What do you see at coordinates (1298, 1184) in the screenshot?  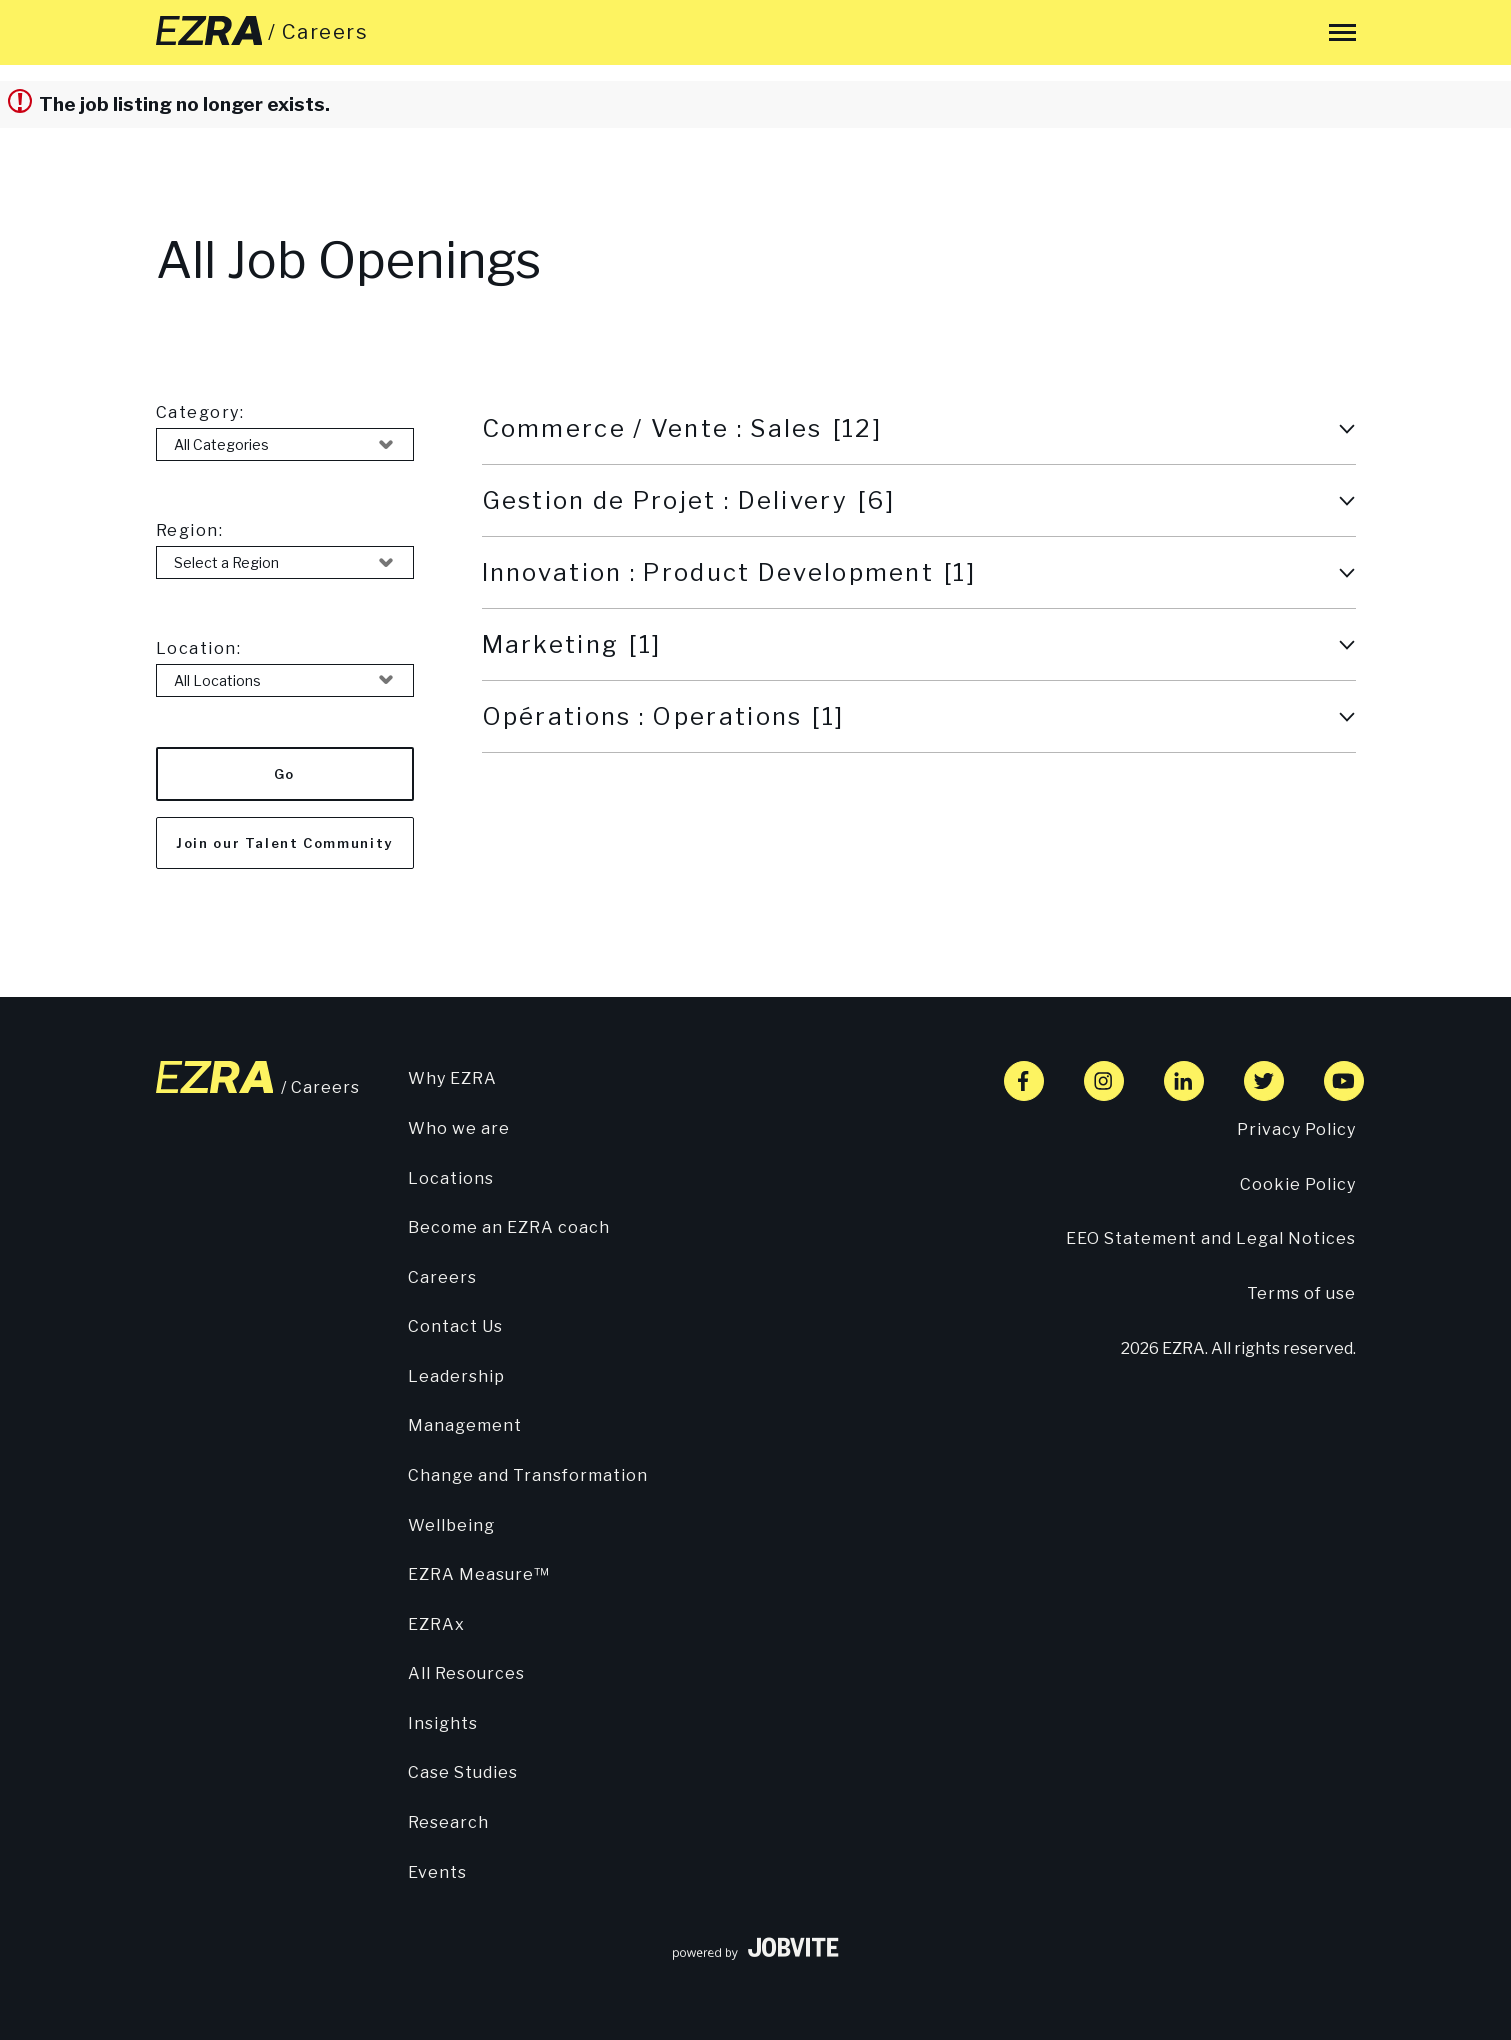 I see `Cookie Policy` at bounding box center [1298, 1184].